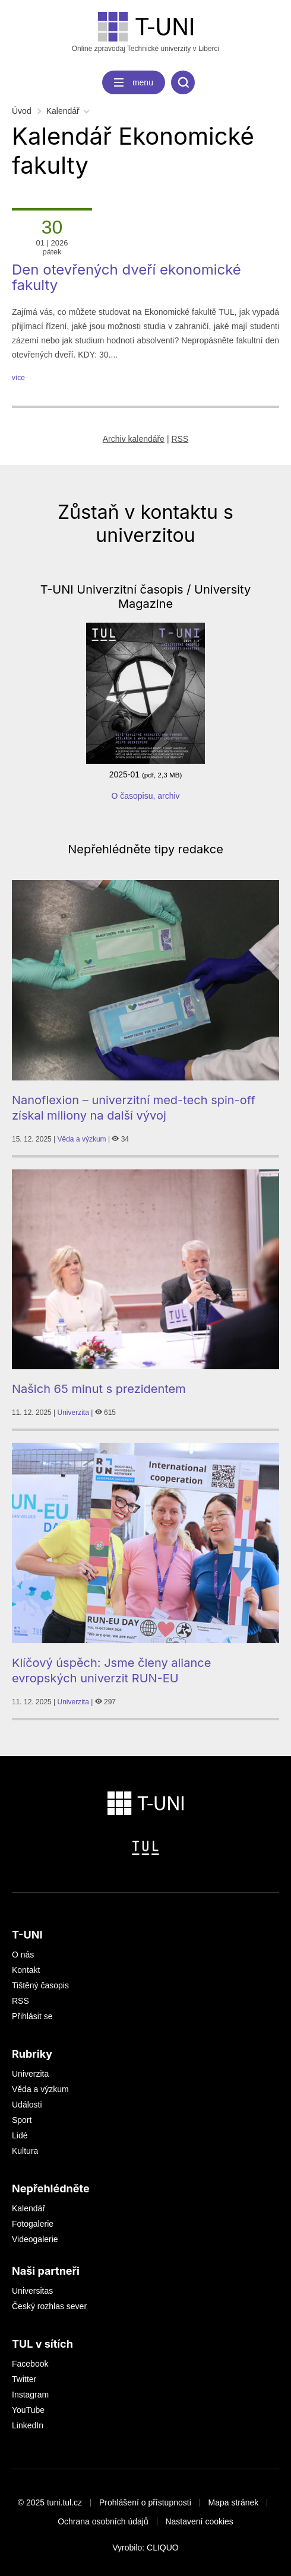 The width and height of the screenshot is (291, 2576). Describe the element at coordinates (30, 2363) in the screenshot. I see `Facebook` at that location.